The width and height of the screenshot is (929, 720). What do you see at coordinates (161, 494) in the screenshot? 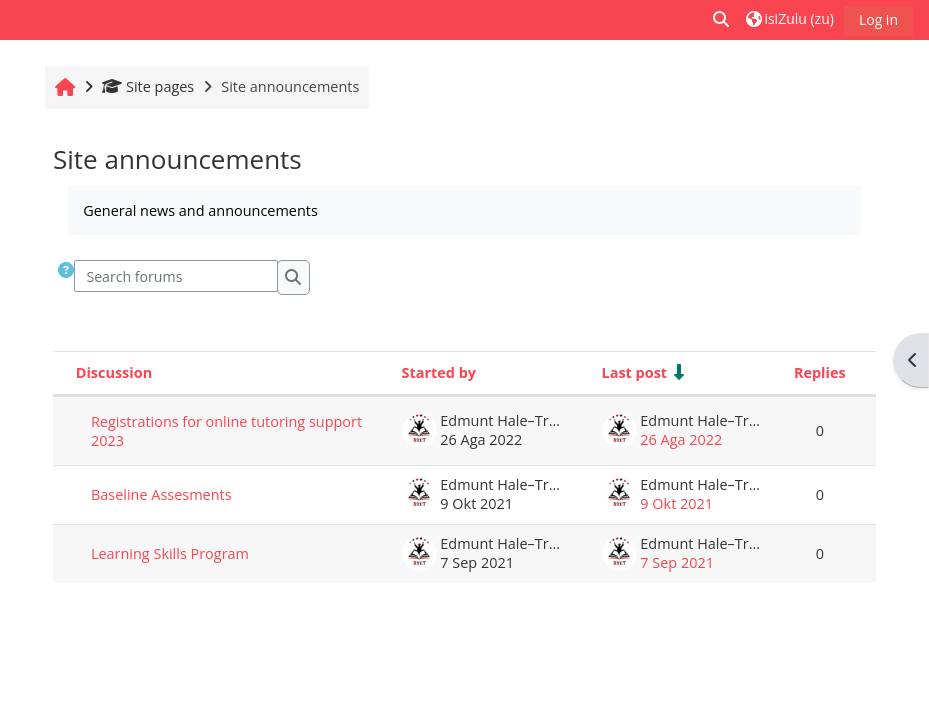
I see `Baseline Assesments` at bounding box center [161, 494].